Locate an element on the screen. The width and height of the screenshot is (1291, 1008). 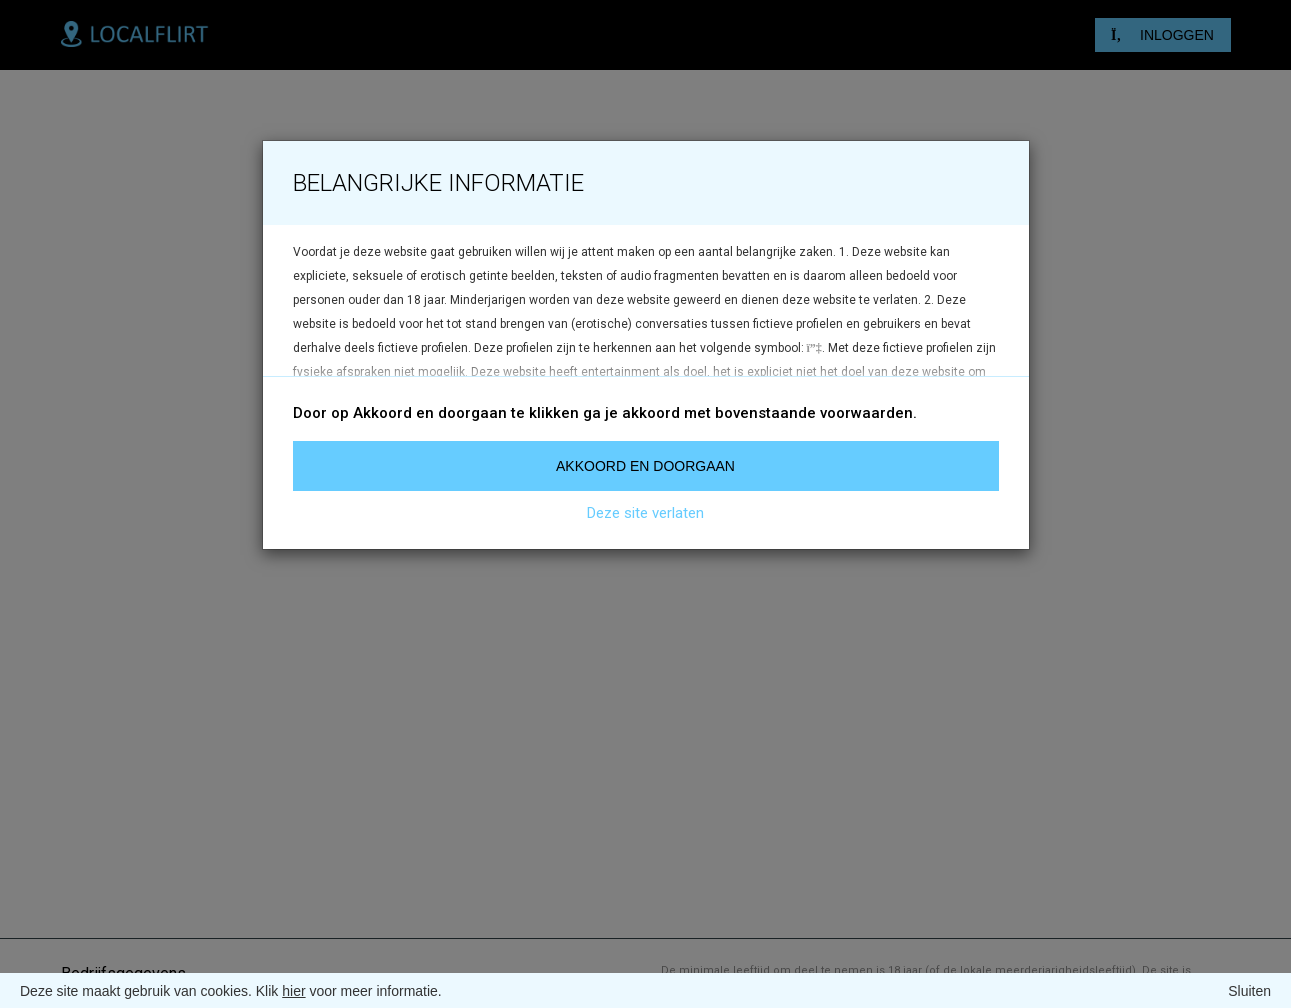
hier is located at coordinates (293, 991).